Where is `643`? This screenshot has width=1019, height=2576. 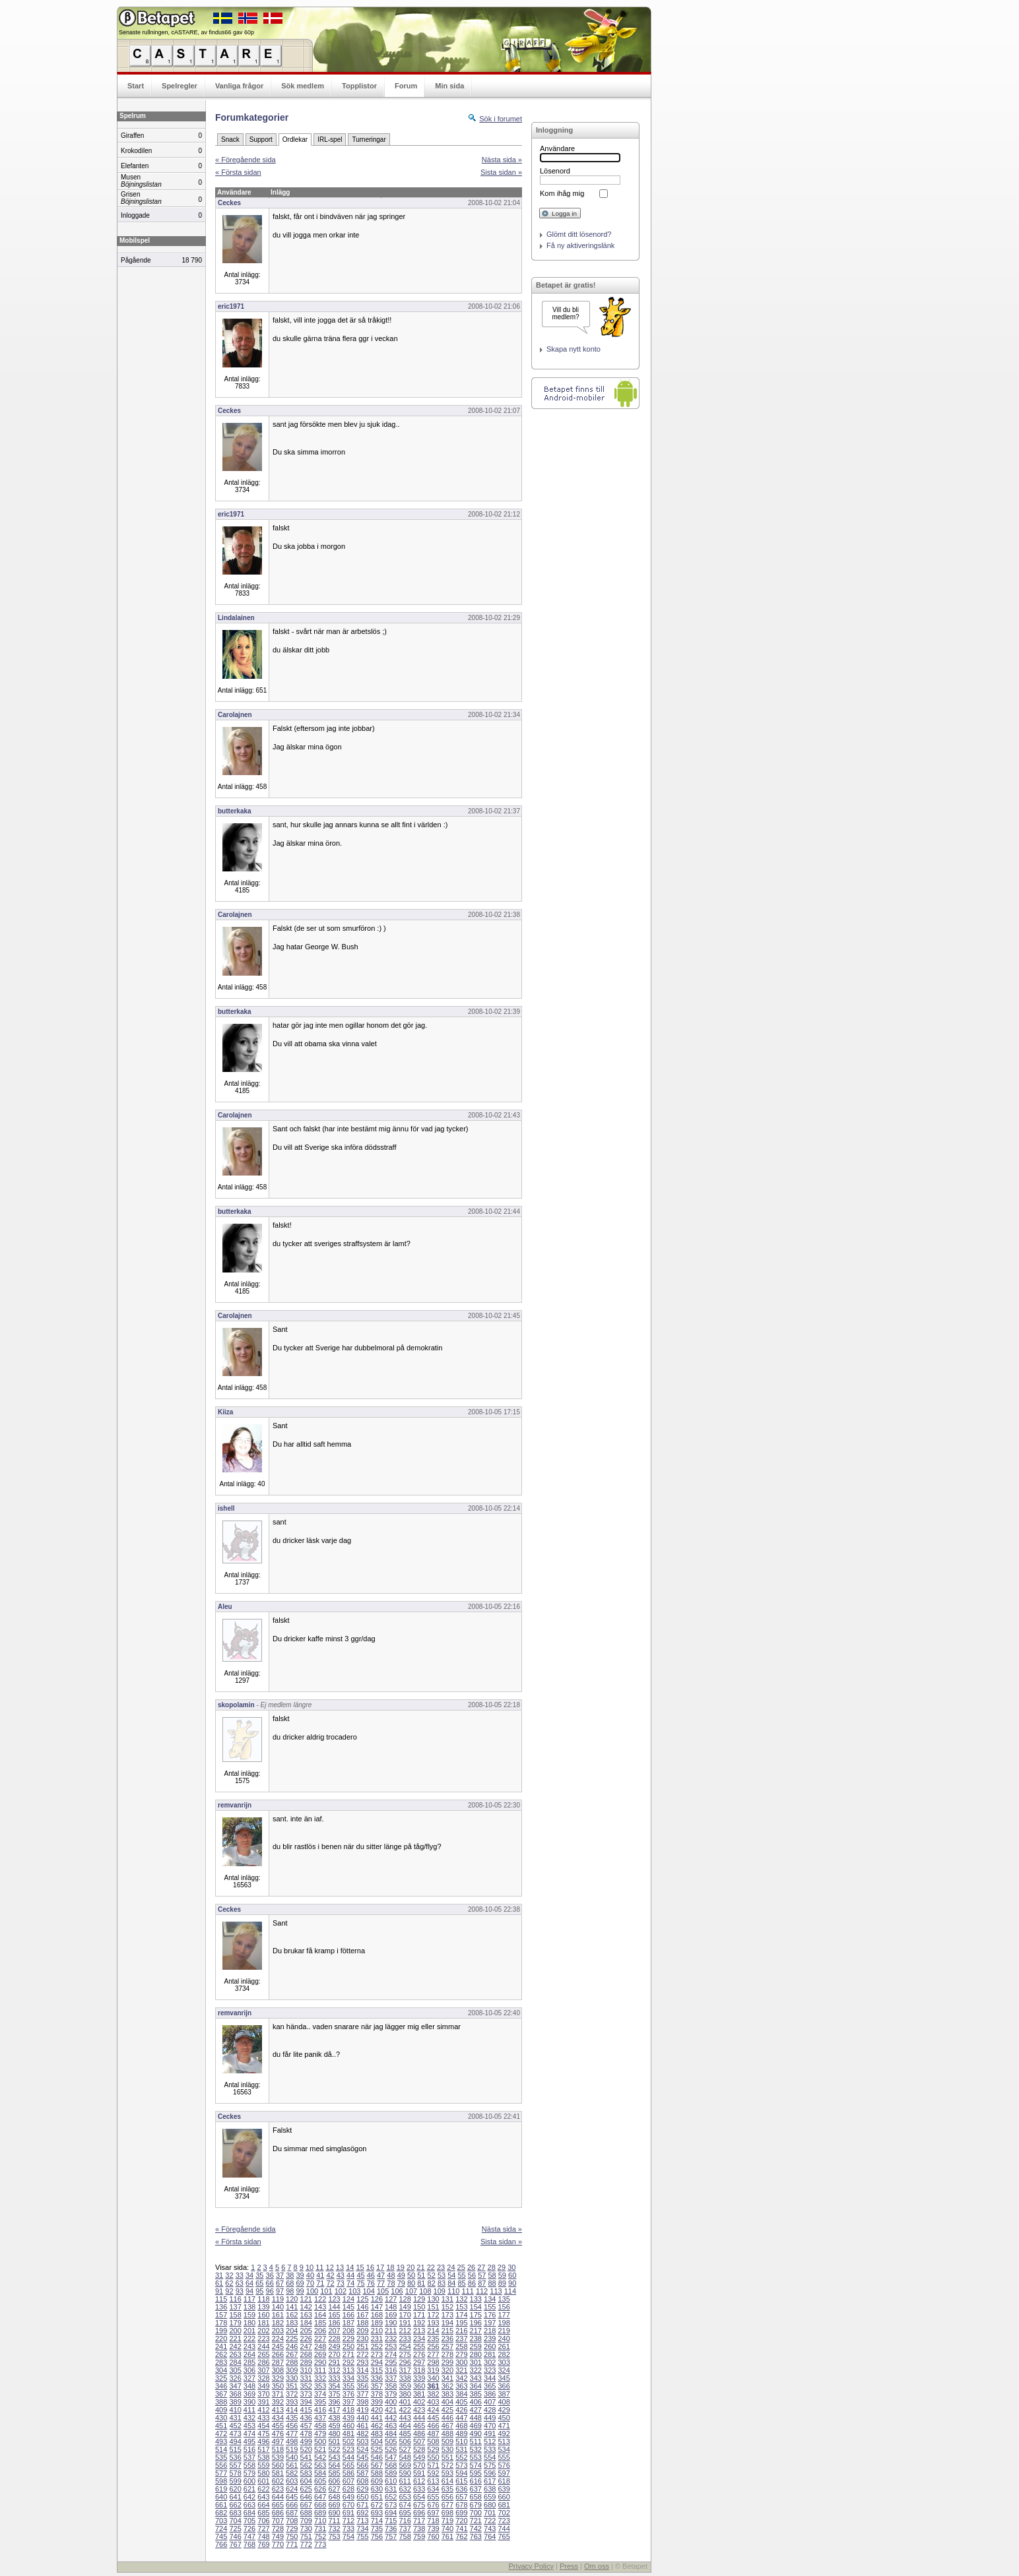 643 is located at coordinates (263, 2497).